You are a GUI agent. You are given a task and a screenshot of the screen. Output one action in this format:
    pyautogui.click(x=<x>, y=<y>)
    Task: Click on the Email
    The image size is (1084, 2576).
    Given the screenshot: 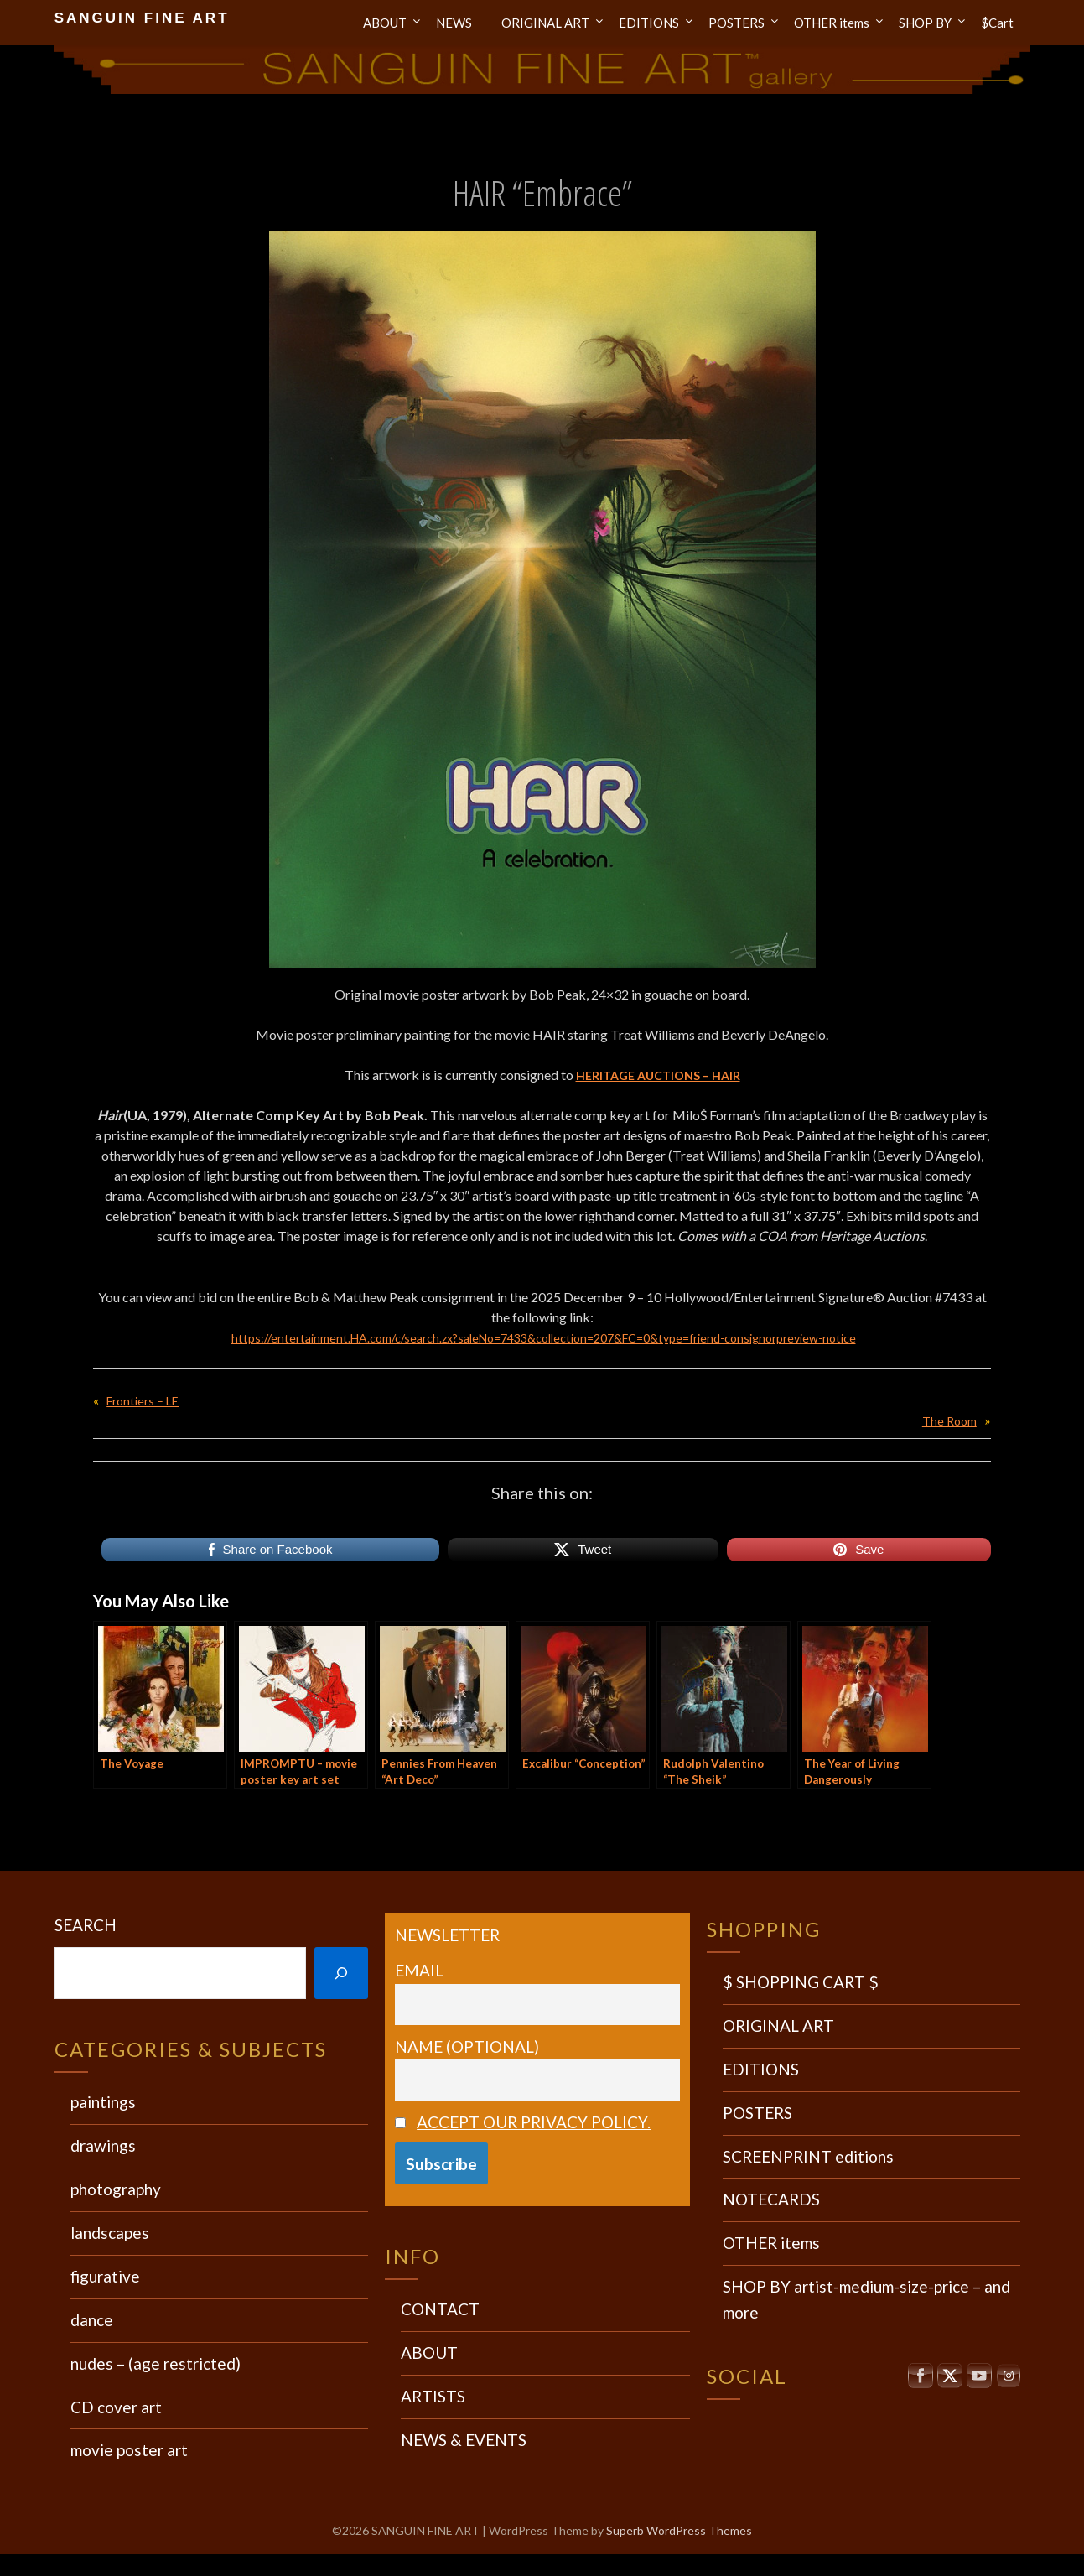 What is the action you would take?
    pyautogui.click(x=419, y=1970)
    